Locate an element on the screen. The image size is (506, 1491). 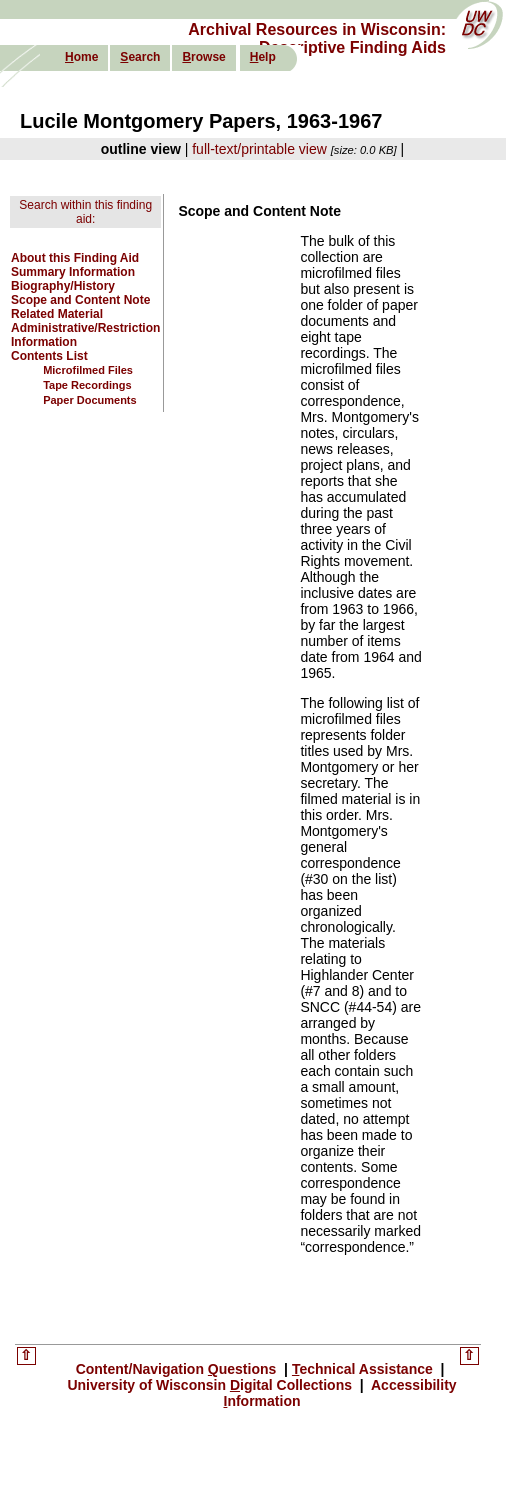
Tape Recordings is located at coordinates (87, 385).